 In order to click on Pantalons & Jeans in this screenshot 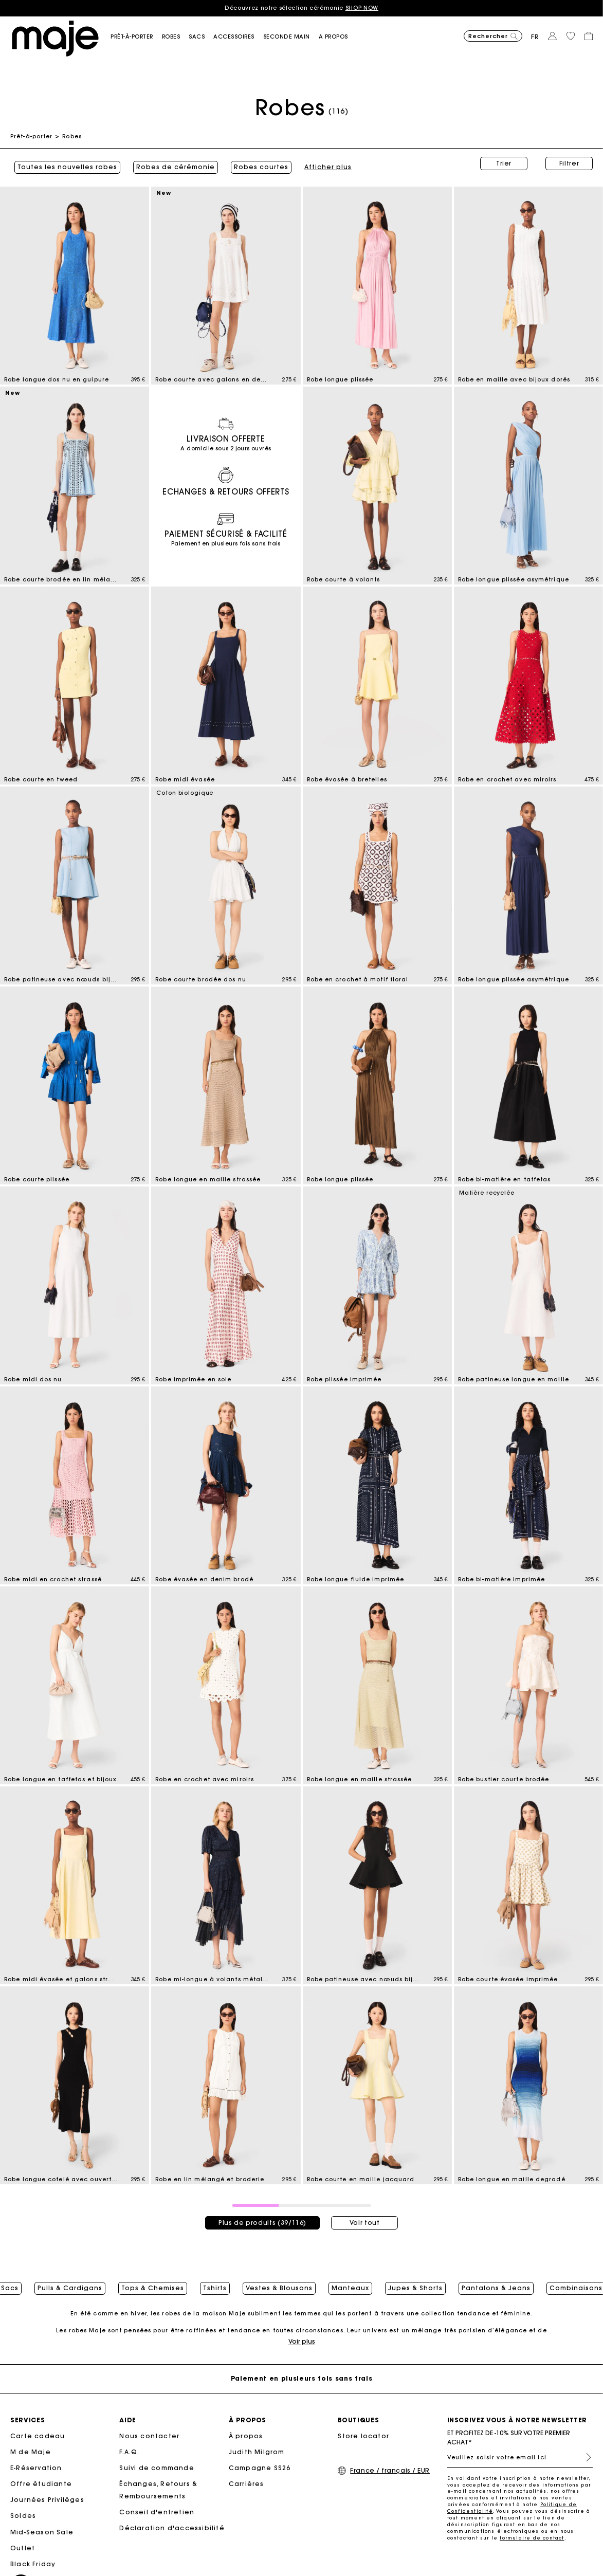, I will do `click(496, 2283)`.